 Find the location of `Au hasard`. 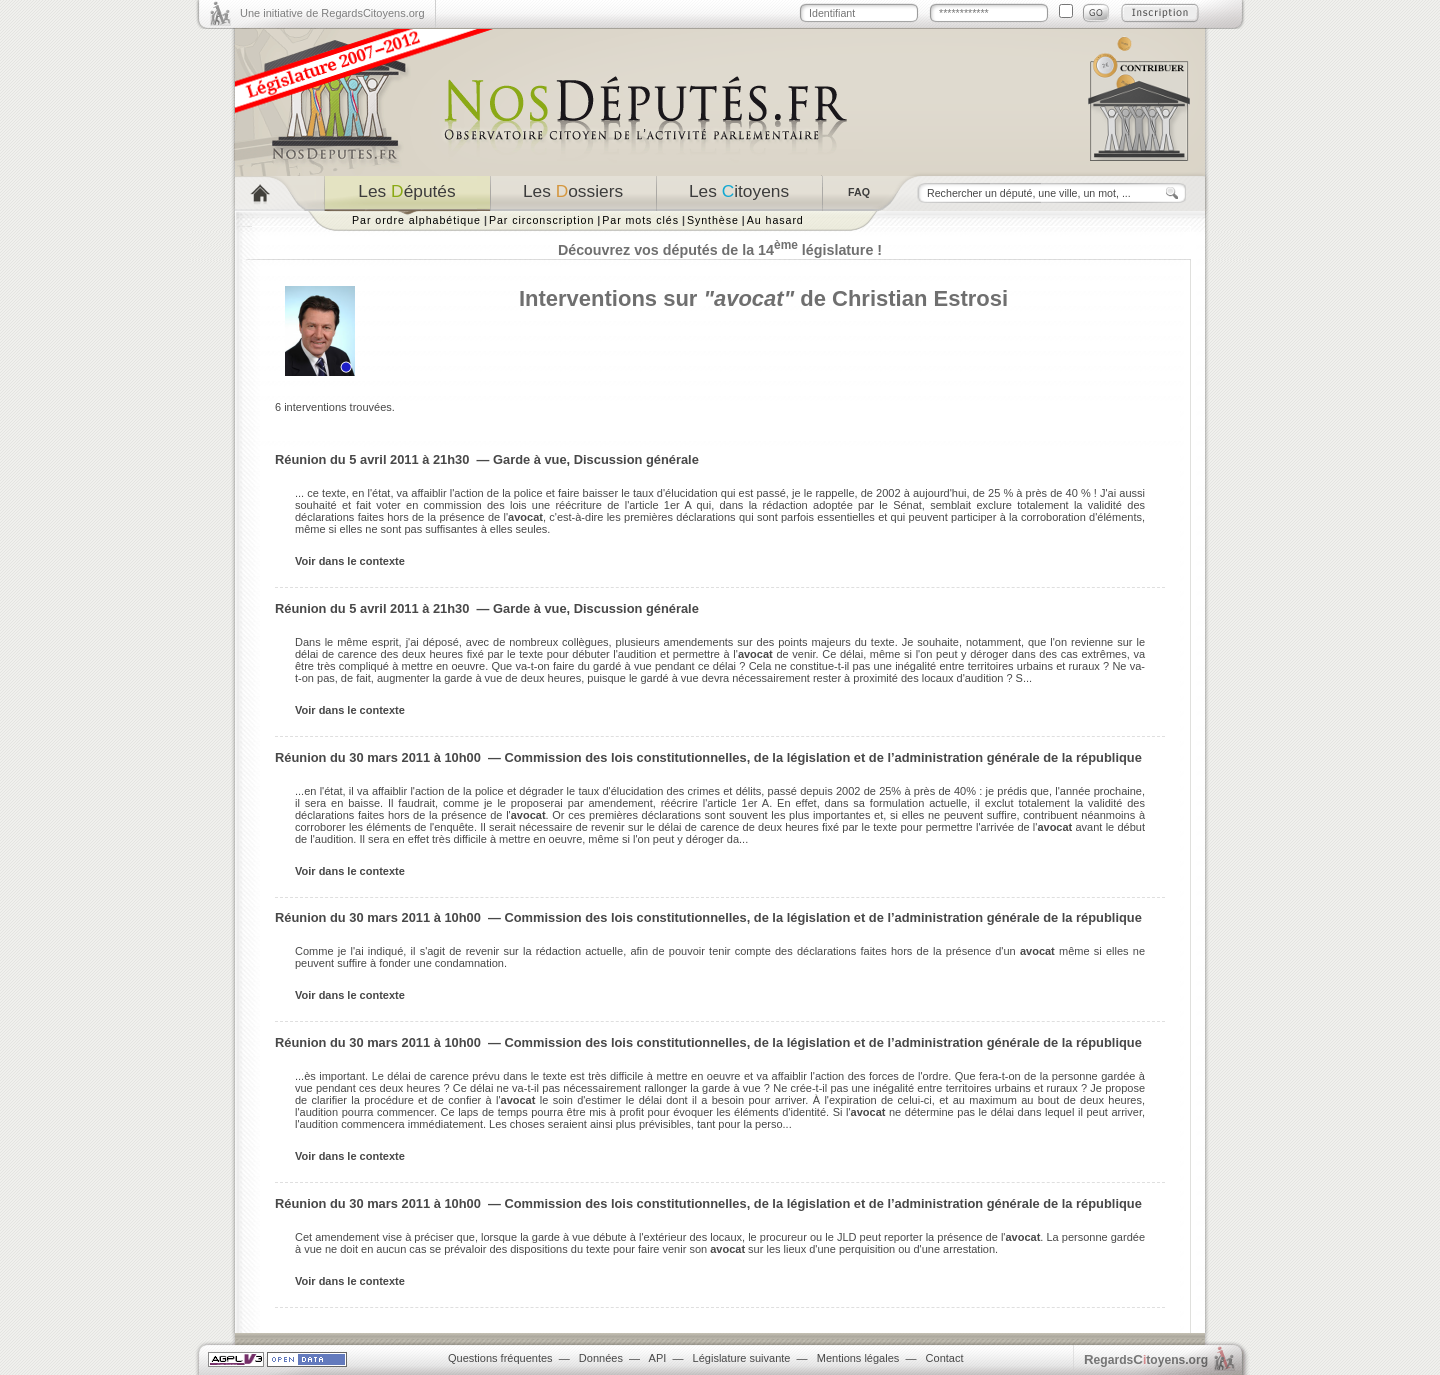

Au hasard is located at coordinates (775, 220).